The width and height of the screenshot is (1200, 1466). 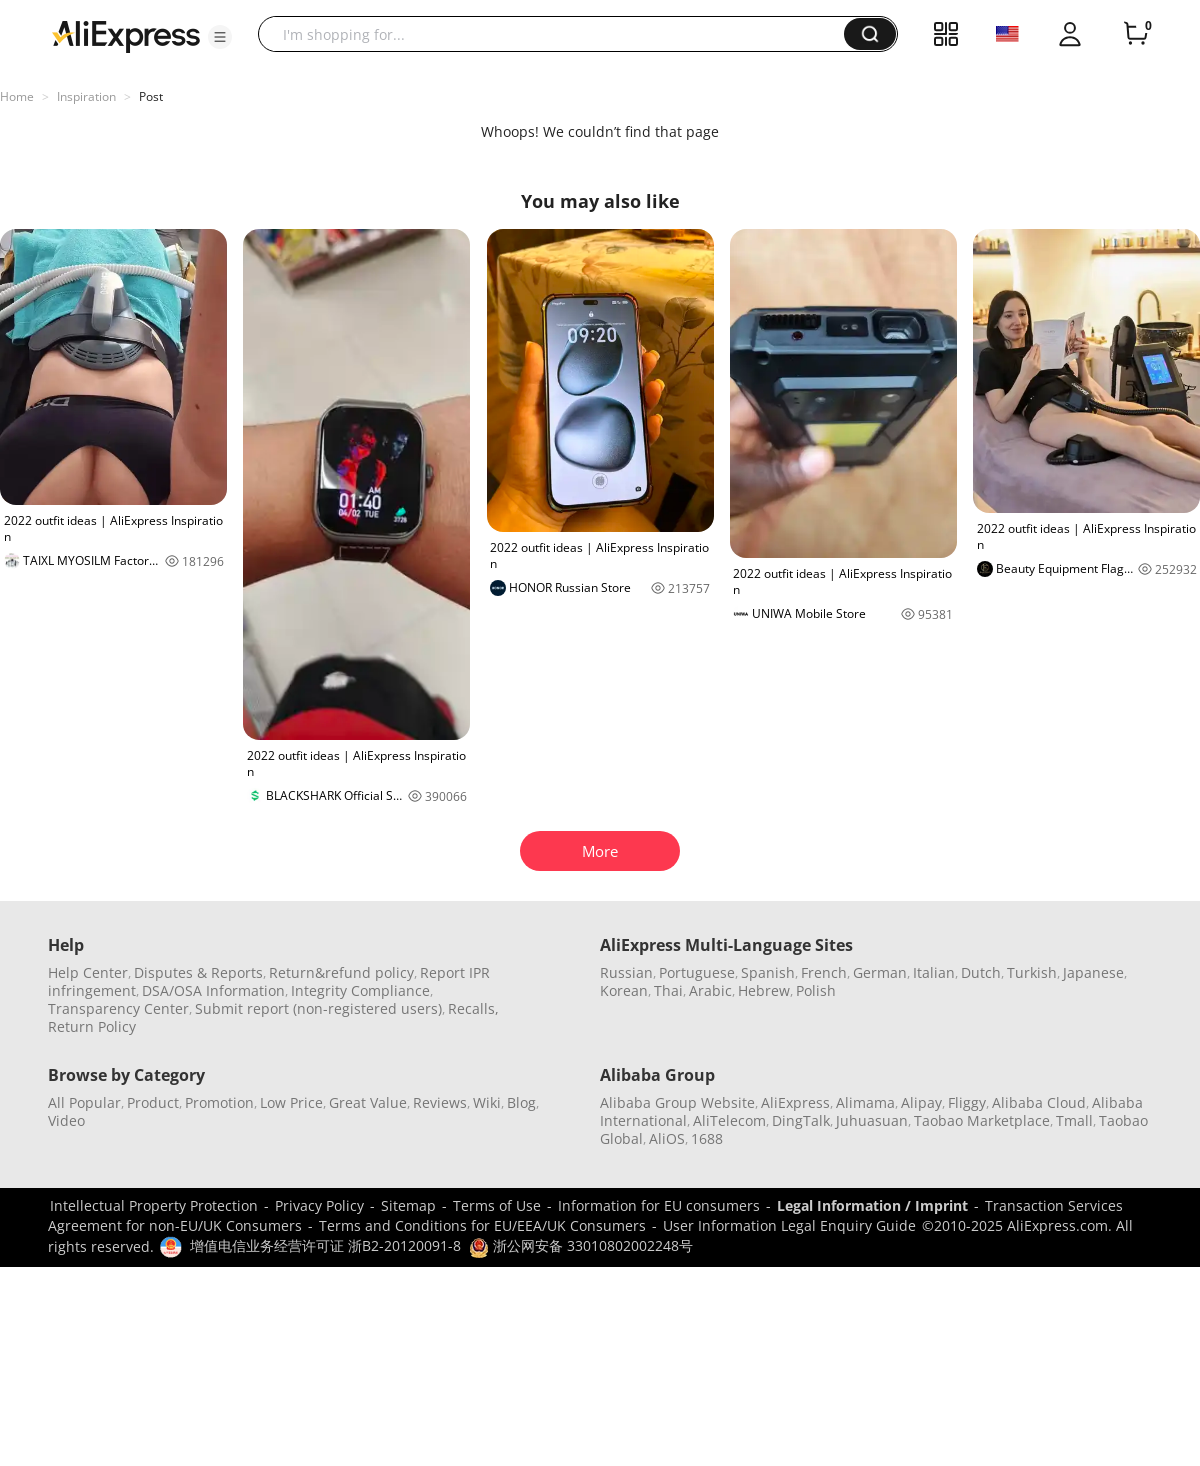 What do you see at coordinates (291, 1102) in the screenshot?
I see `Low Price` at bounding box center [291, 1102].